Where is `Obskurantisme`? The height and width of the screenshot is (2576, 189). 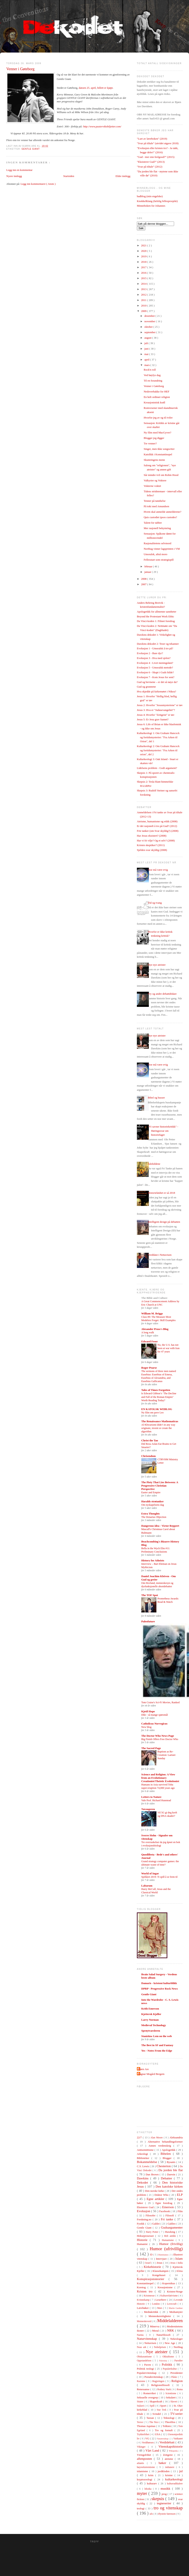 Obskurantisme is located at coordinates (145, 2356).